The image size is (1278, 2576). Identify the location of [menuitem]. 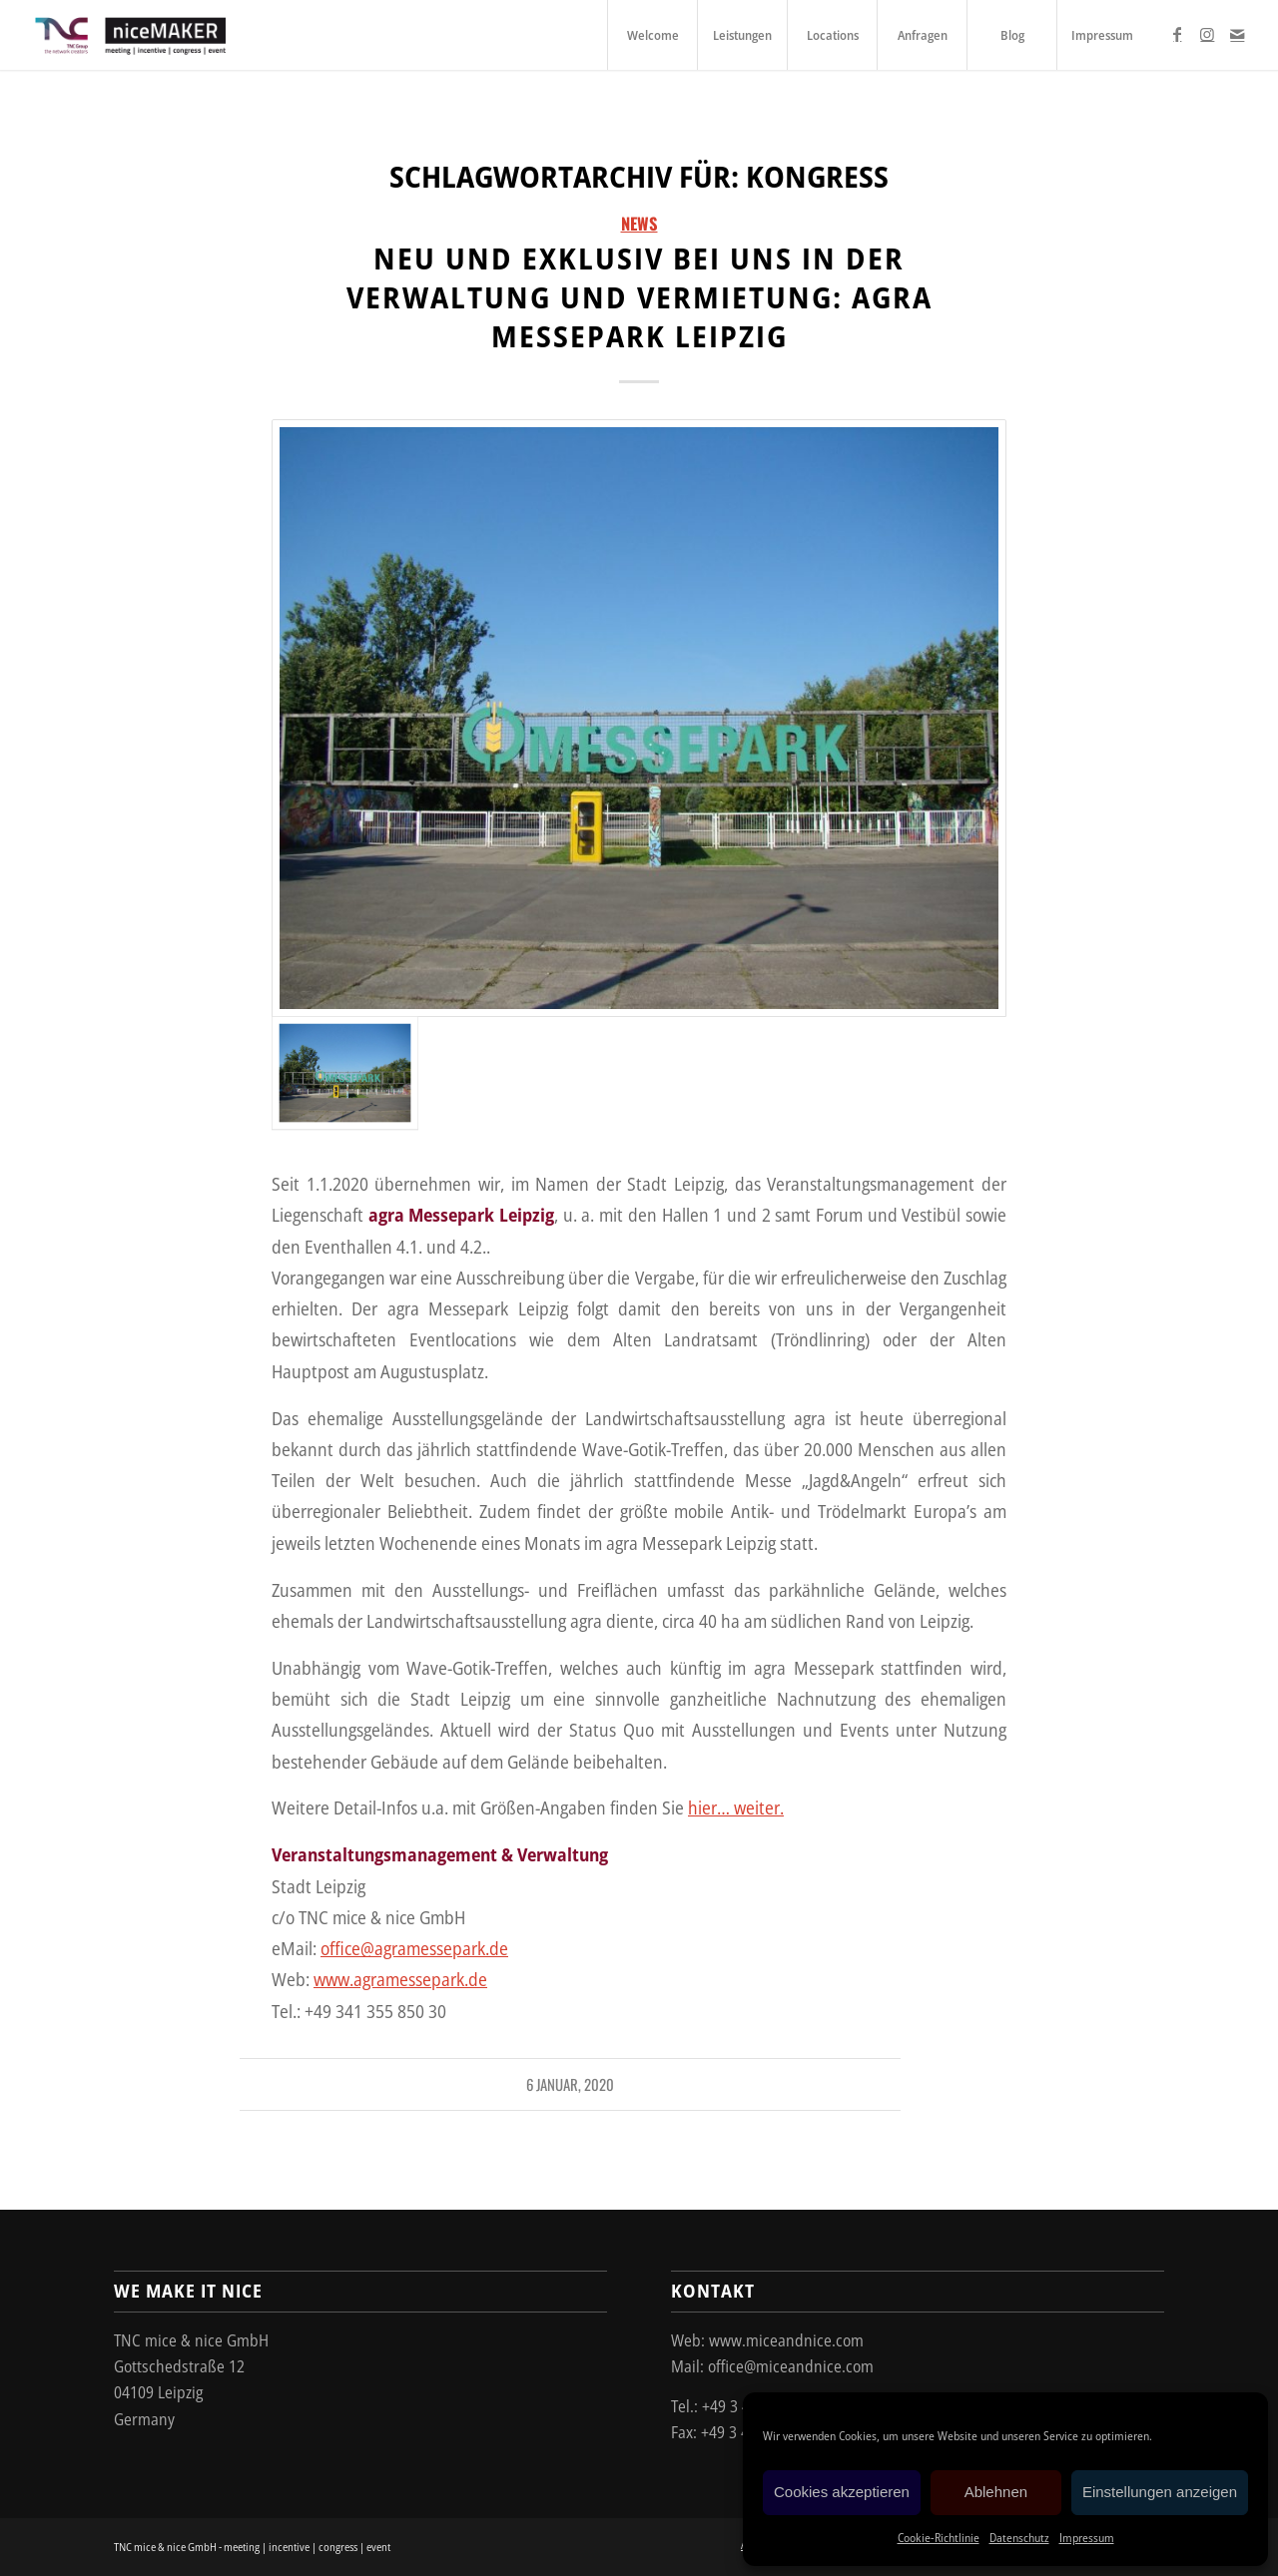
(652, 35).